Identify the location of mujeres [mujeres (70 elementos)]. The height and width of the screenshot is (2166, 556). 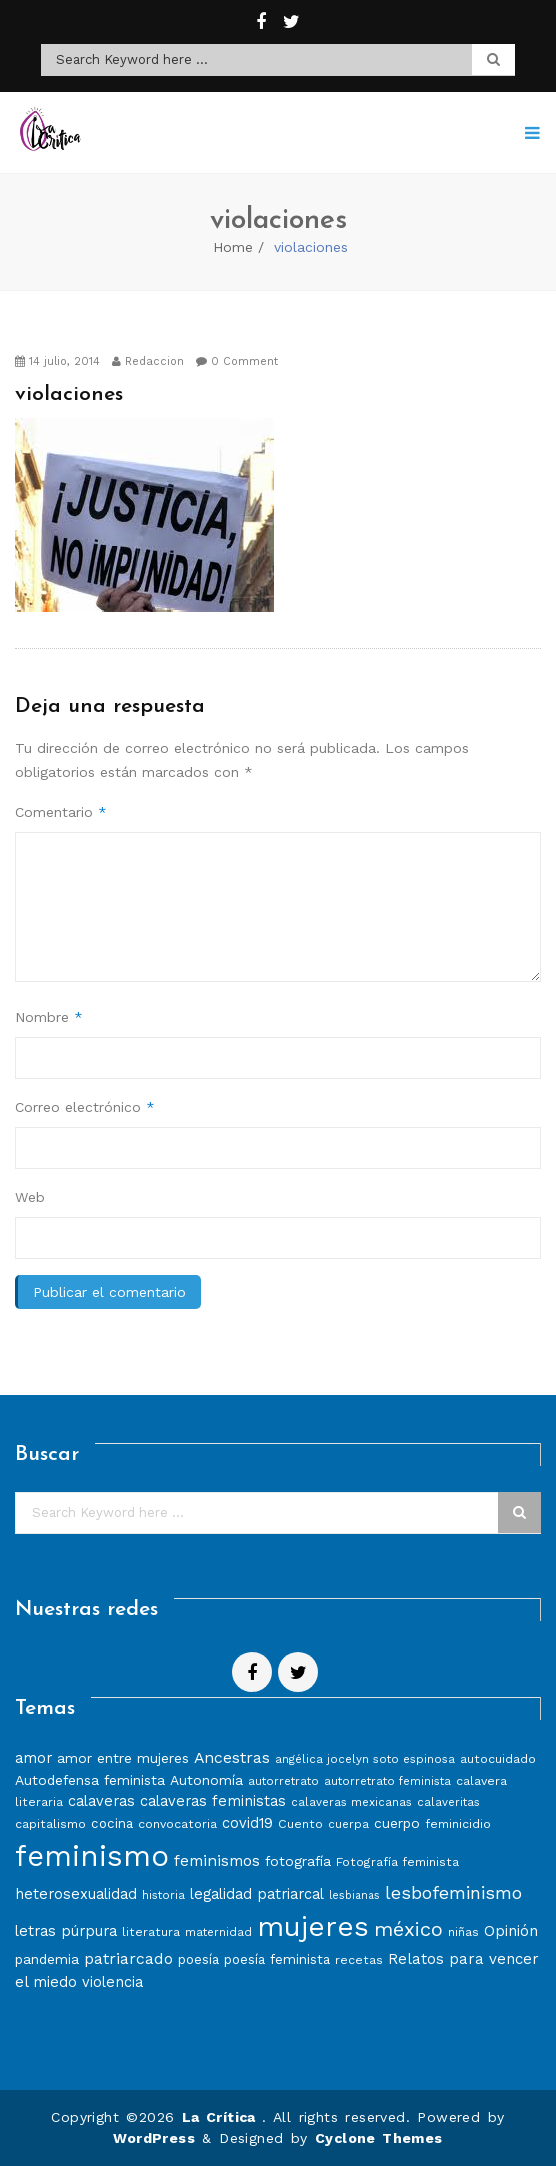
(313, 1926).